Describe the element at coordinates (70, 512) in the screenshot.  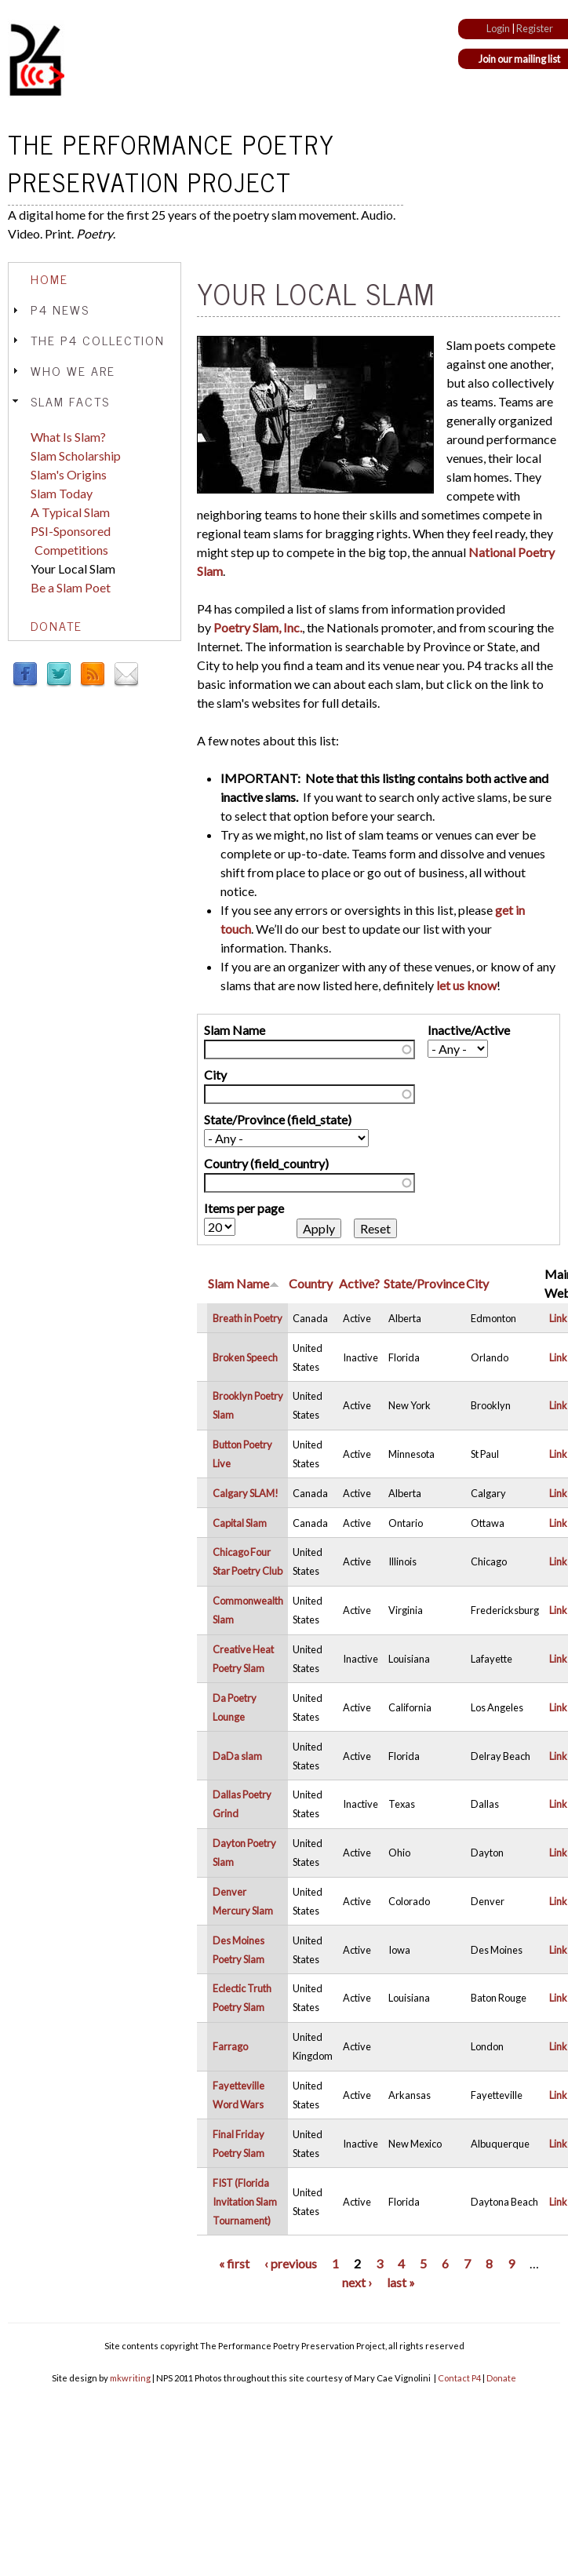
I see `A Typical Slam` at that location.